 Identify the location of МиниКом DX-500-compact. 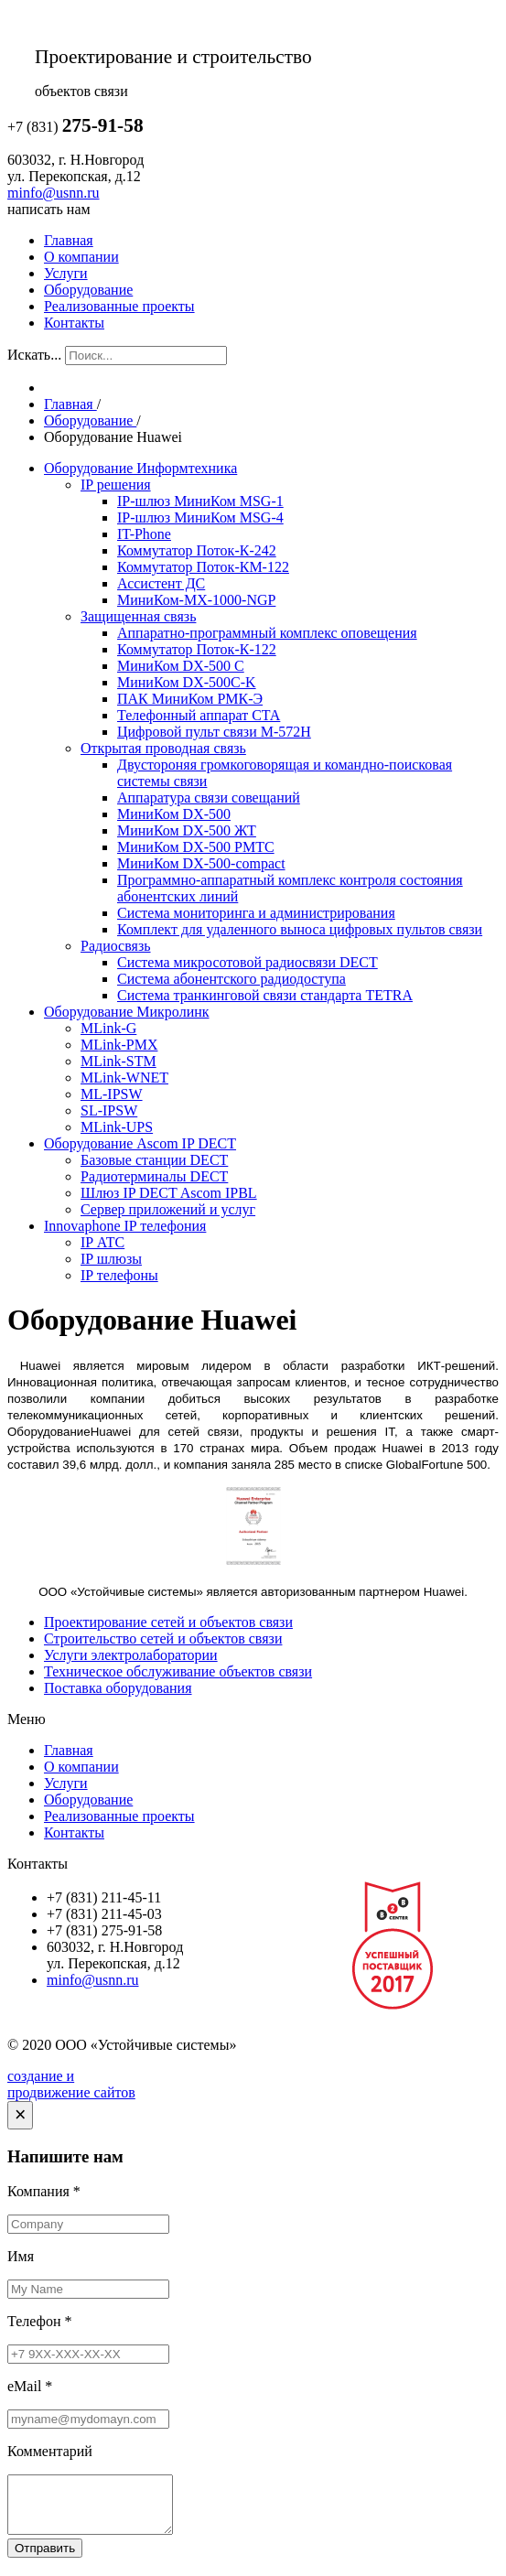
(201, 863).